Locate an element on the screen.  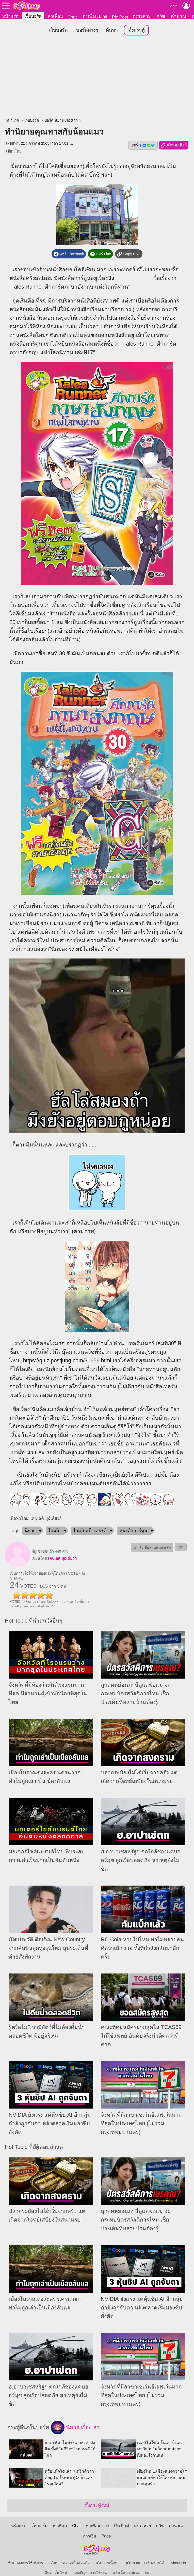
หนังสือการ์ตูน is located at coordinates (133, 1530).